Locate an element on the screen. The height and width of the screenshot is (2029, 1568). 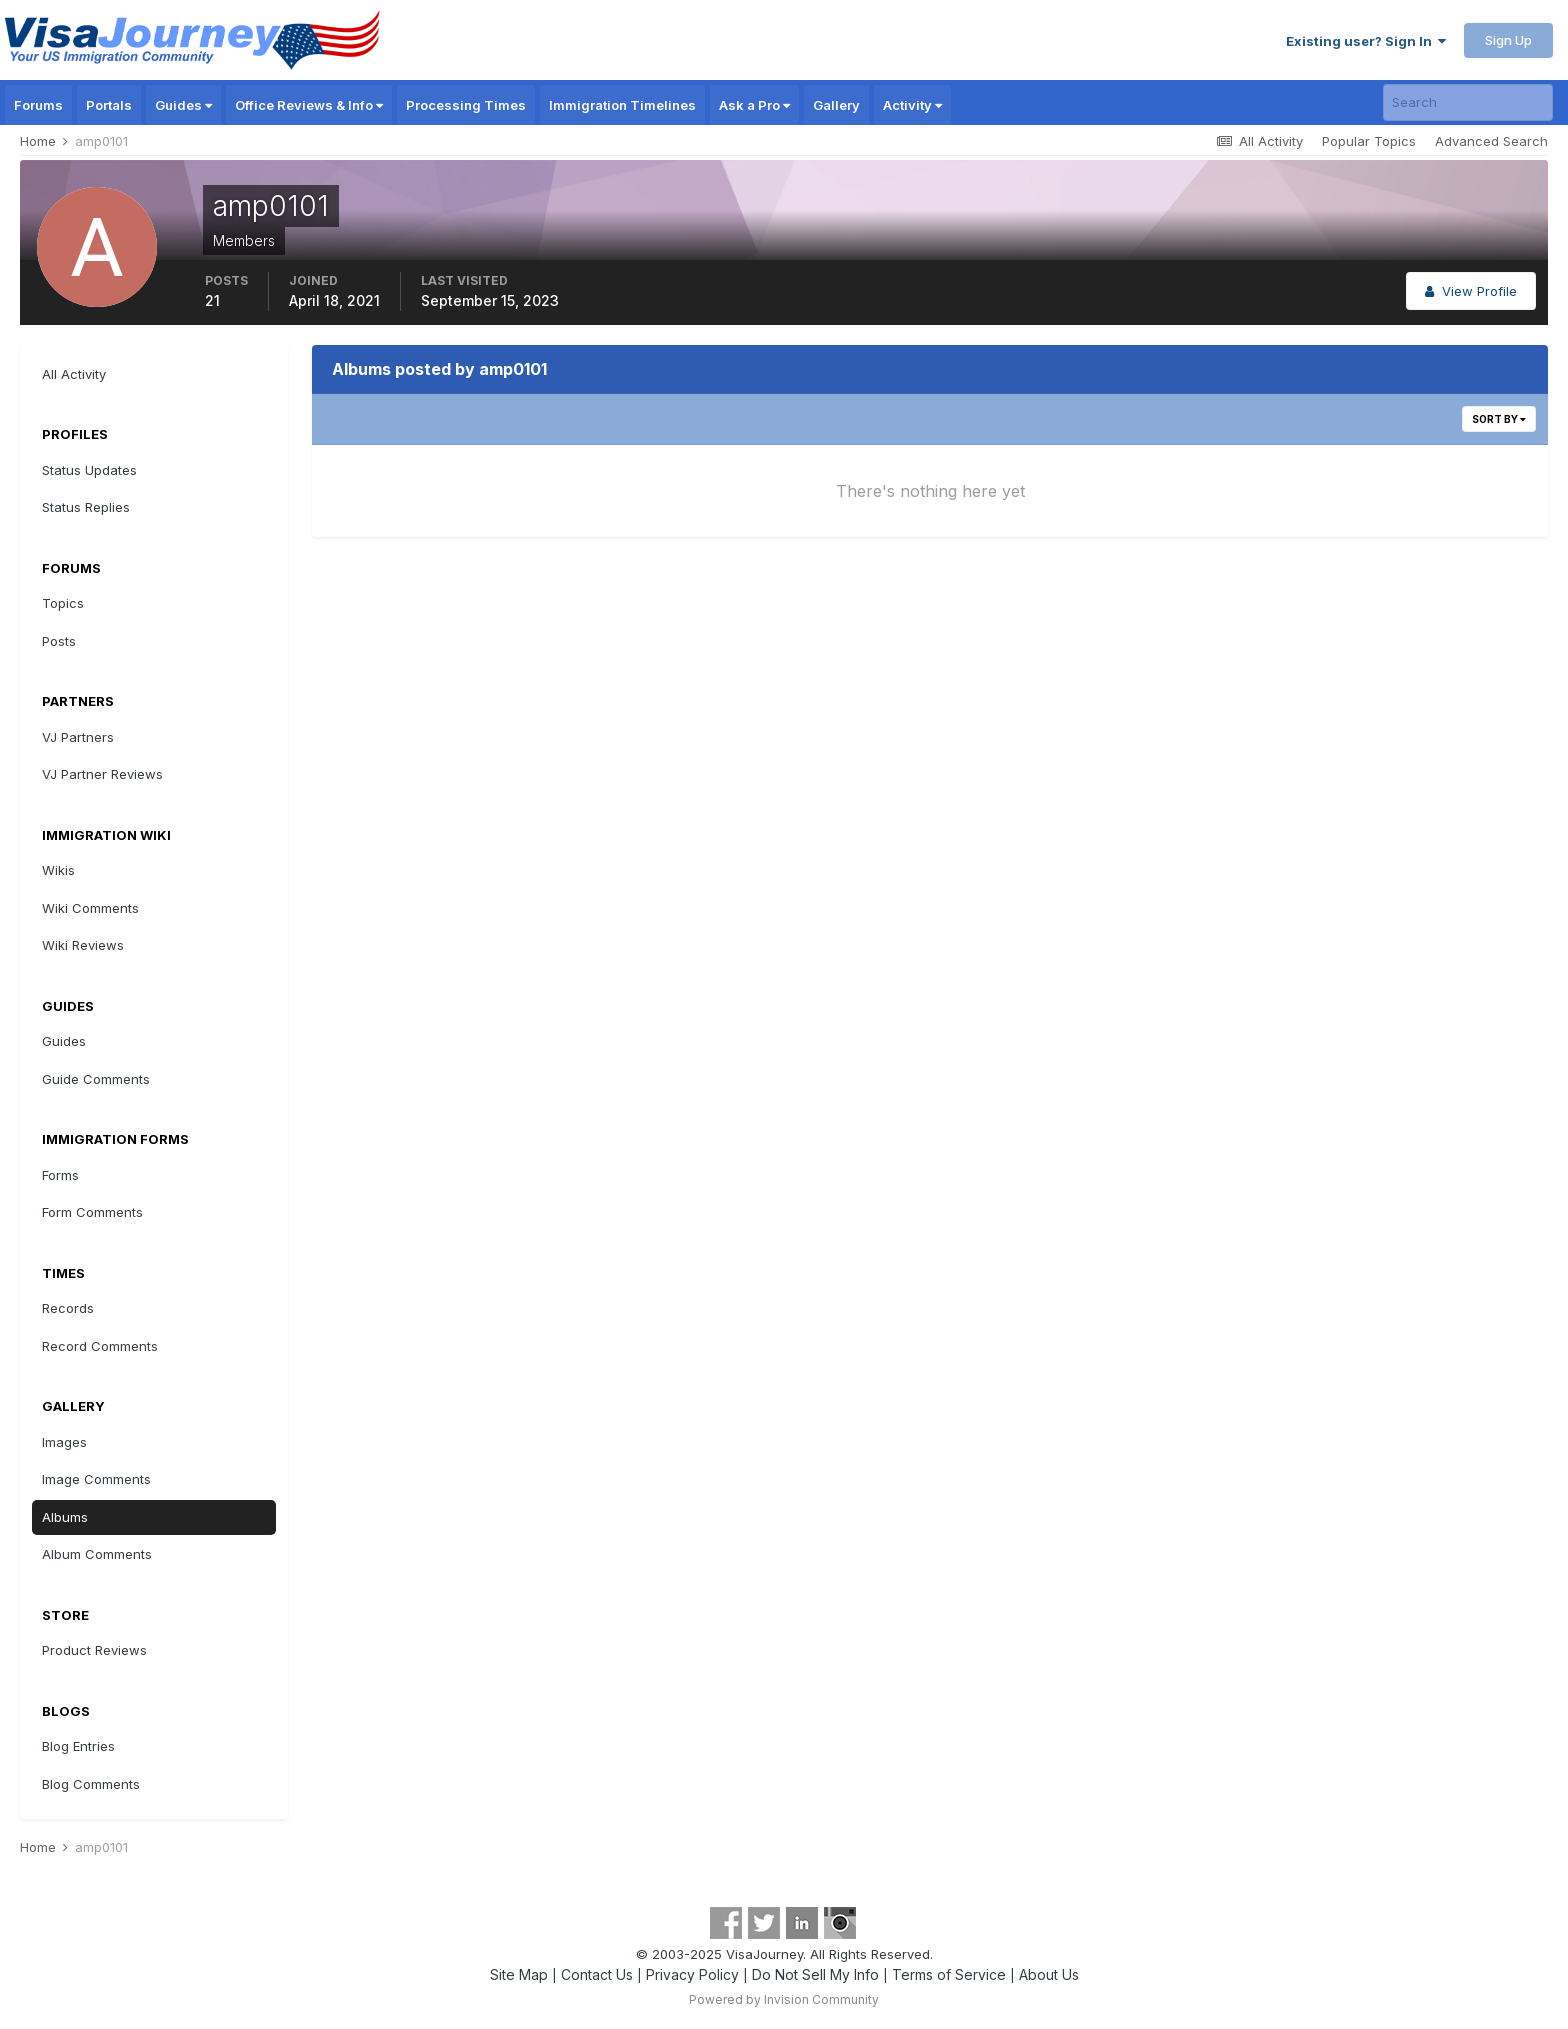
Product Reviews is located at coordinates (94, 1650).